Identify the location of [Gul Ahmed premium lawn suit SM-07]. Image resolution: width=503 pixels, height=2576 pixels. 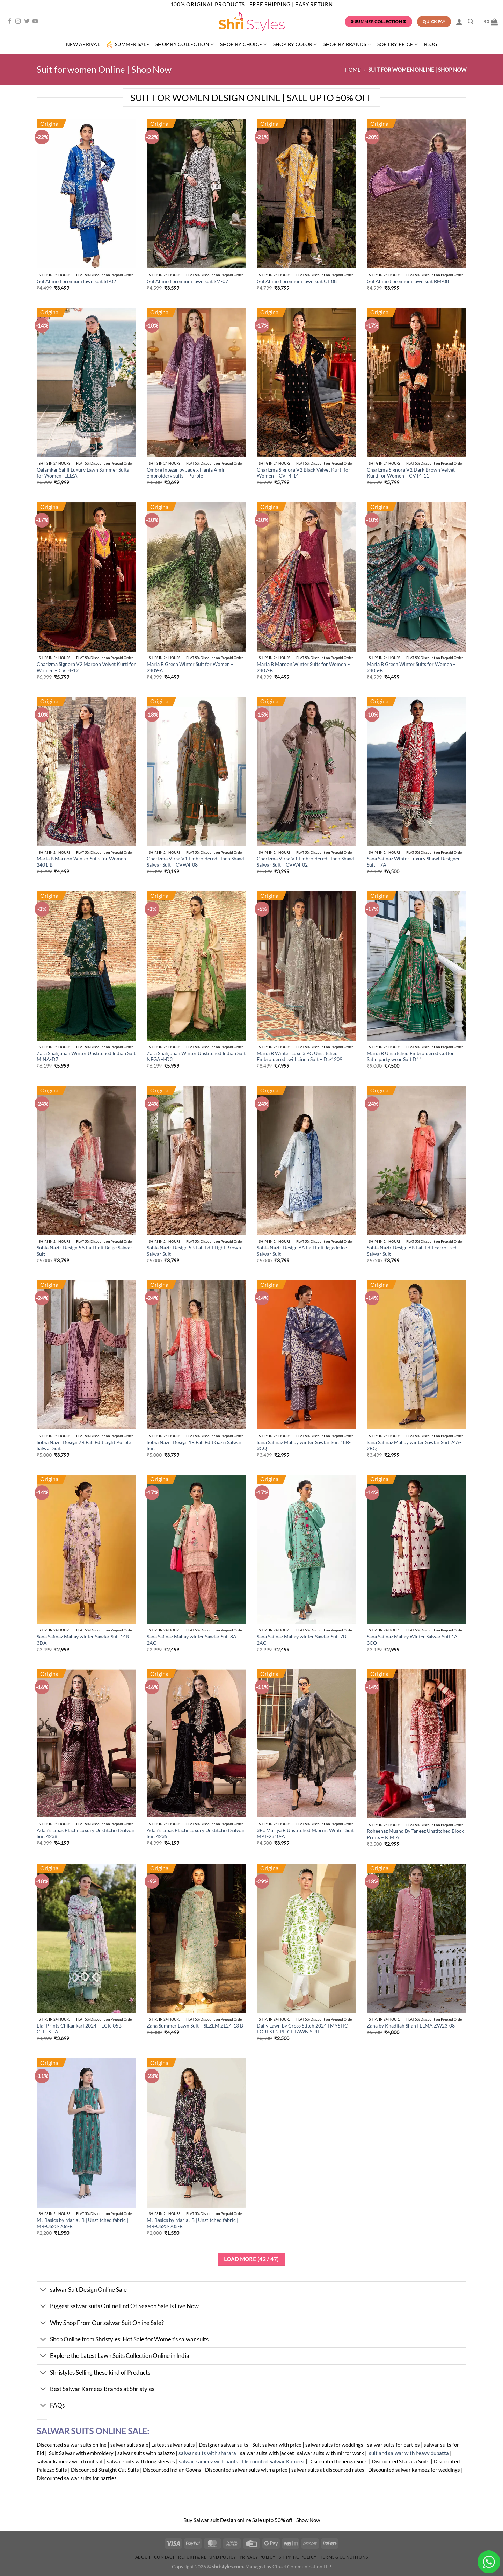
(196, 193).